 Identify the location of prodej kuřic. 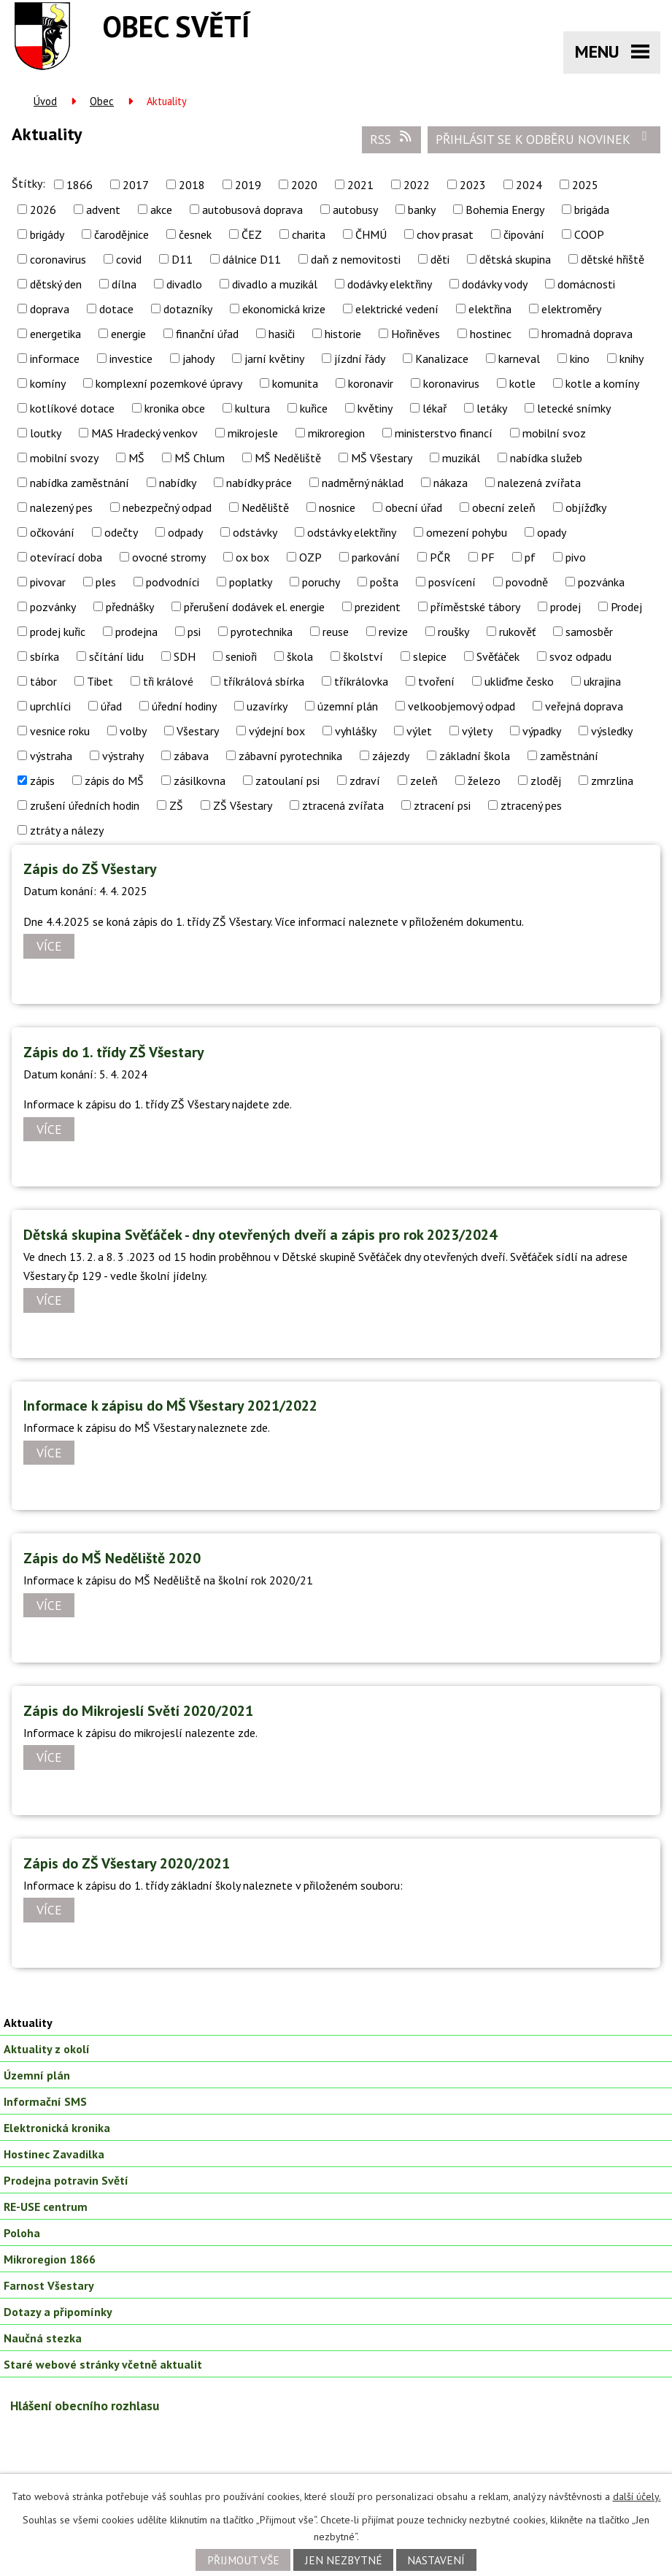
(57, 631).